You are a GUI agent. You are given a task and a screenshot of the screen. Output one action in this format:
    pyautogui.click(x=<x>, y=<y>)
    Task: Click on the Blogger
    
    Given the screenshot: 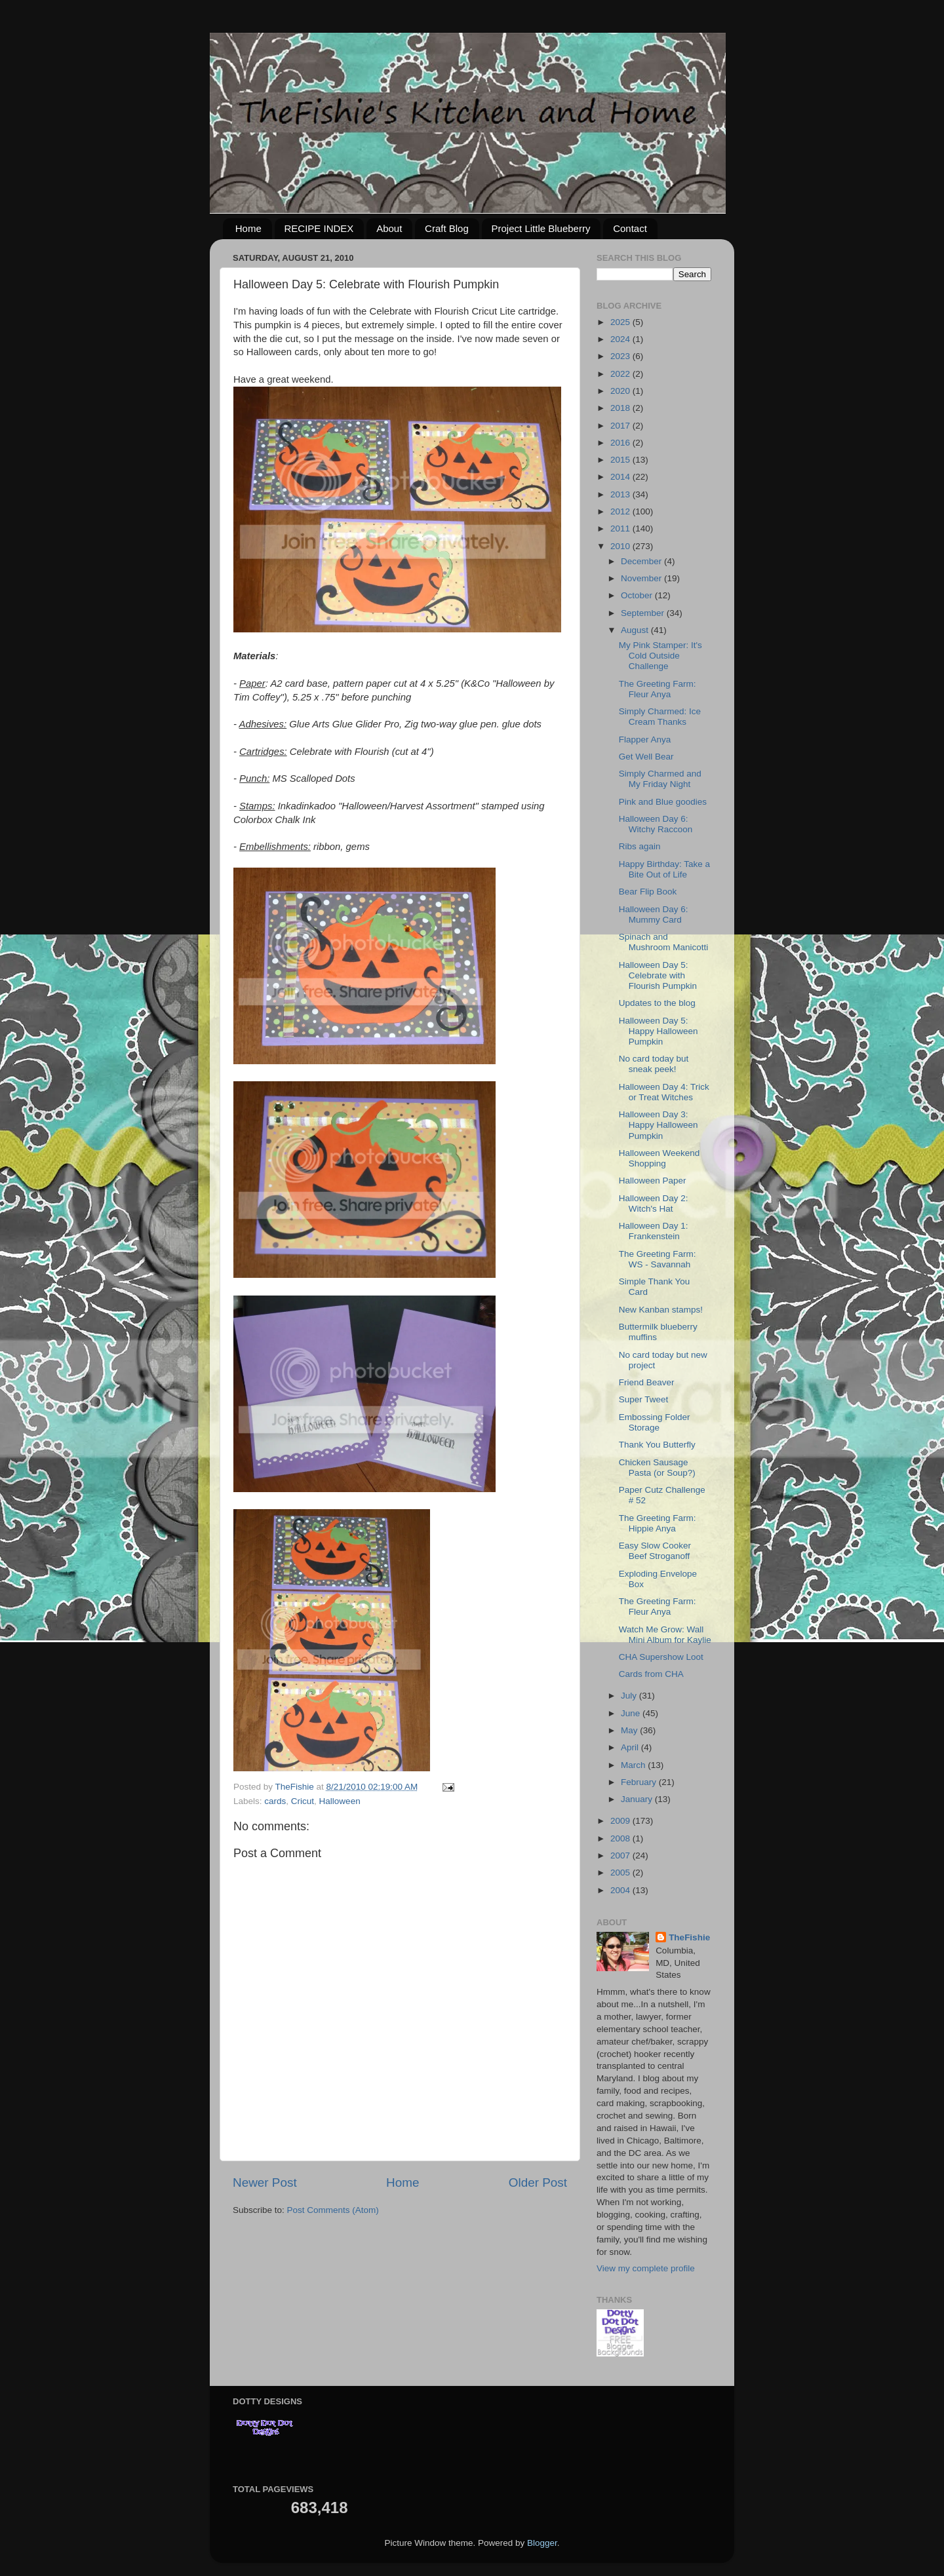 What is the action you would take?
    pyautogui.click(x=542, y=2543)
    